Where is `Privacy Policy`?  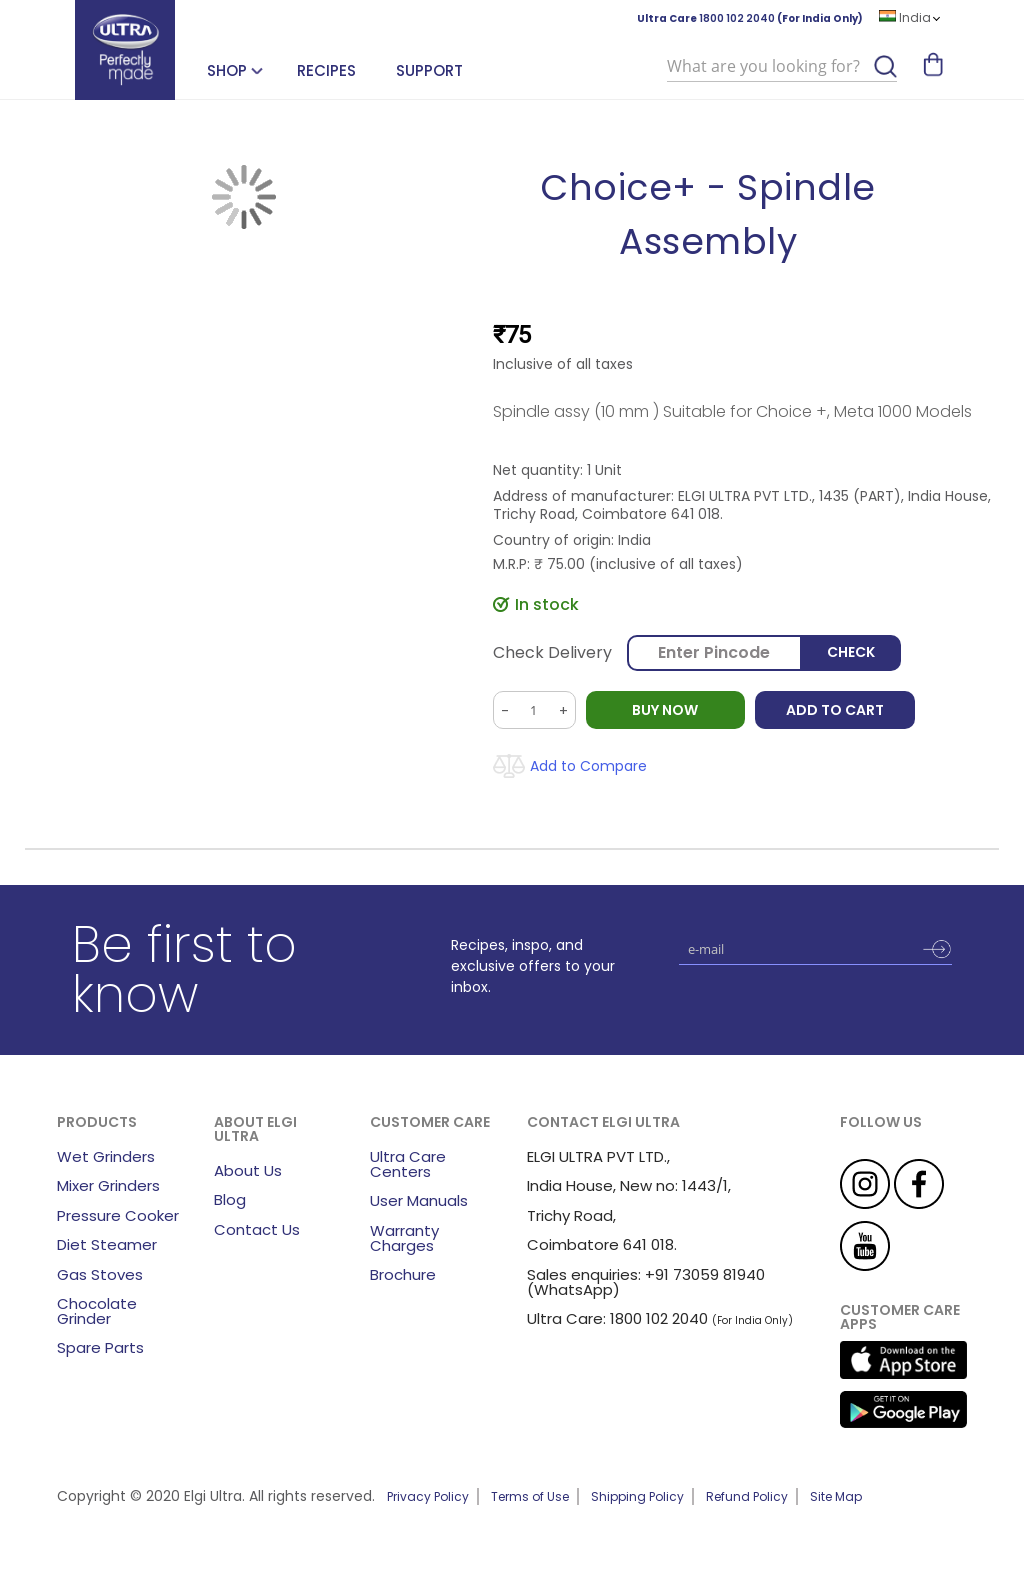 Privacy Policy is located at coordinates (428, 1496).